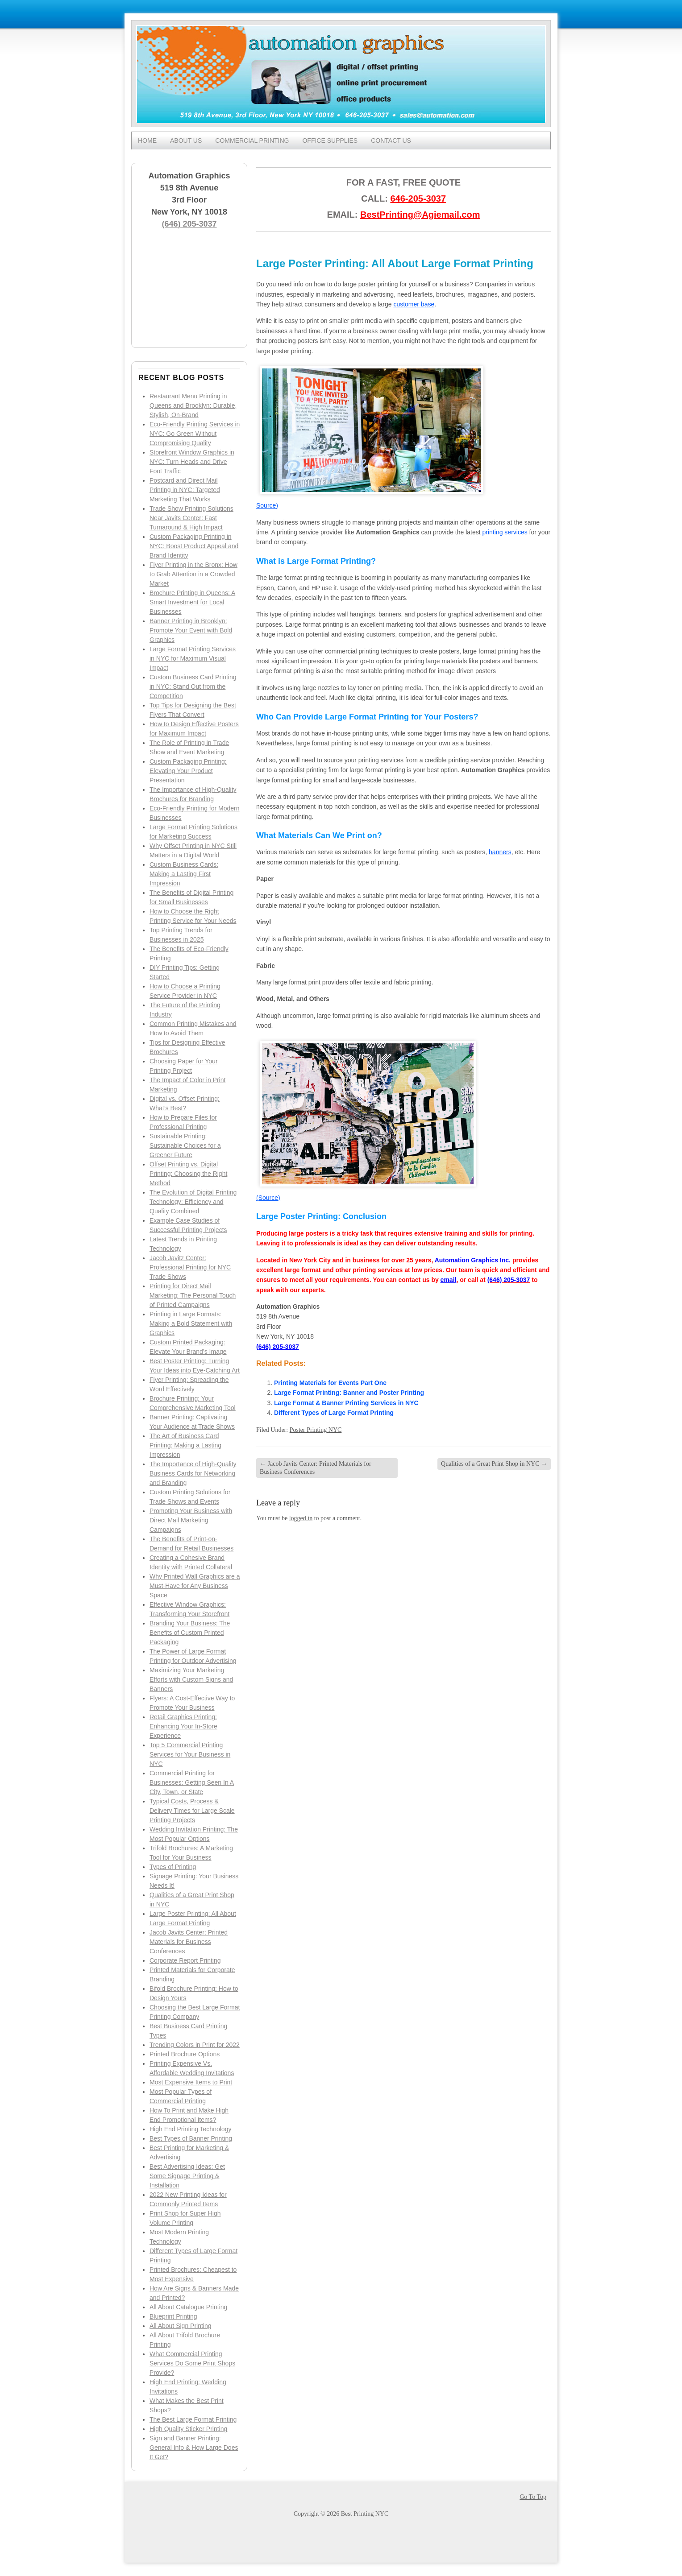 Image resolution: width=682 pixels, height=2576 pixels. I want to click on The Art of Business Card Printing: Making a Lasting Impression, so click(185, 1445).